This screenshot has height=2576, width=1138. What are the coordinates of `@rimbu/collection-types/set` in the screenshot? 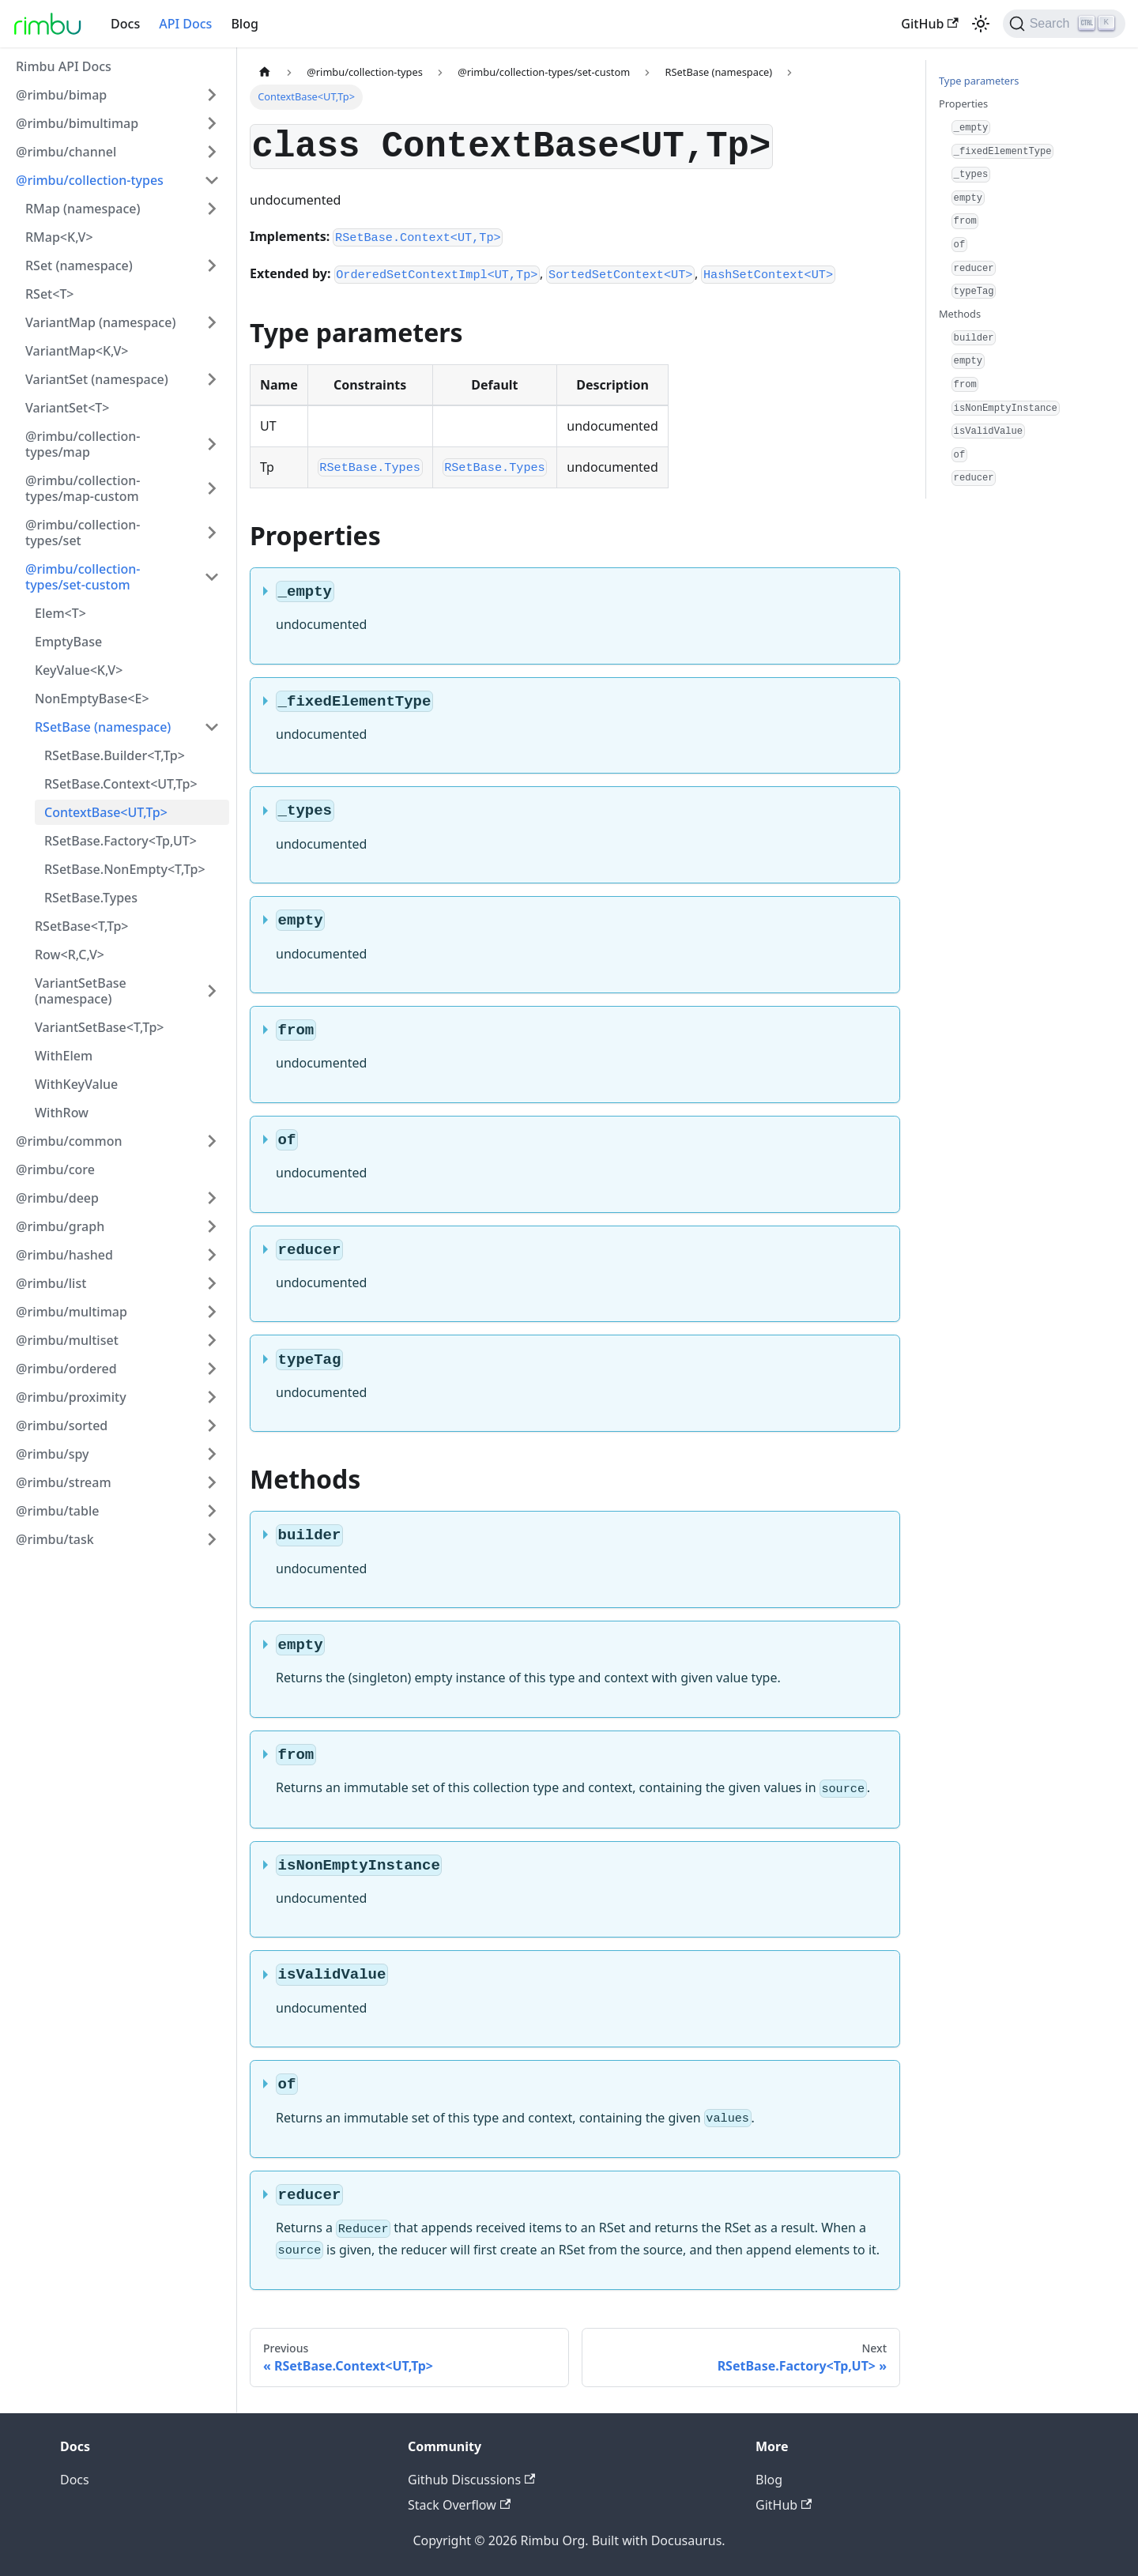 It's located at (82, 532).